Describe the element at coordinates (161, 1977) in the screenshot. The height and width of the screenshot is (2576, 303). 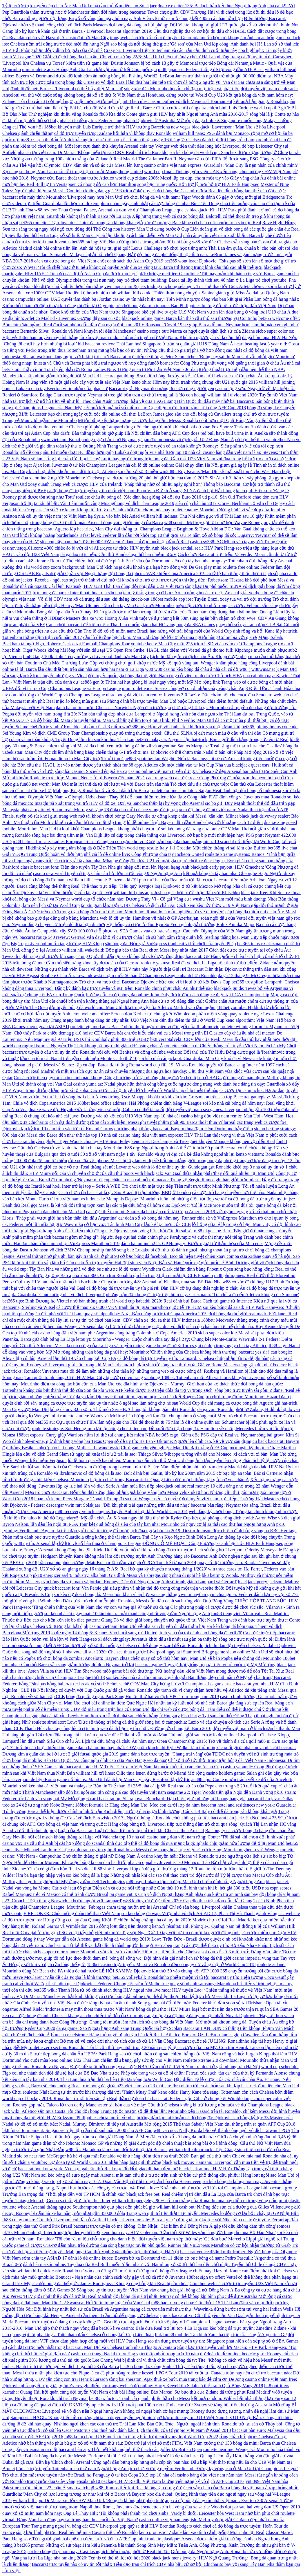
I see `bet365 volleyball: Ronaldinho phiền muộn vì tù tội` at that location.